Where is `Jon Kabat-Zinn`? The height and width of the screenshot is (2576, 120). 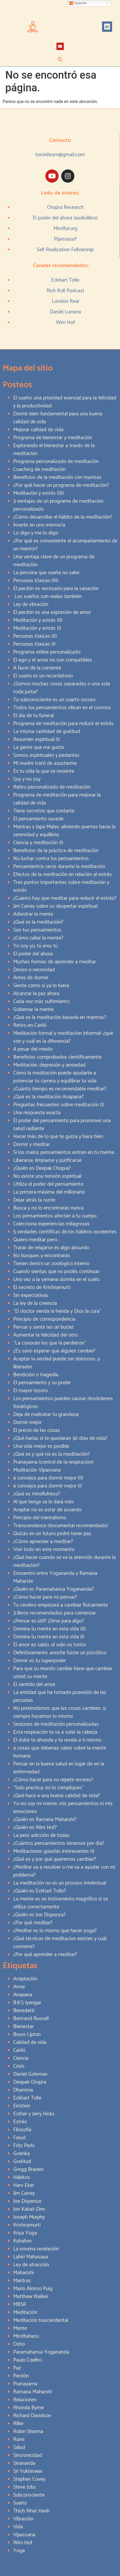 Jon Kabat-Zinn is located at coordinates (29, 2209).